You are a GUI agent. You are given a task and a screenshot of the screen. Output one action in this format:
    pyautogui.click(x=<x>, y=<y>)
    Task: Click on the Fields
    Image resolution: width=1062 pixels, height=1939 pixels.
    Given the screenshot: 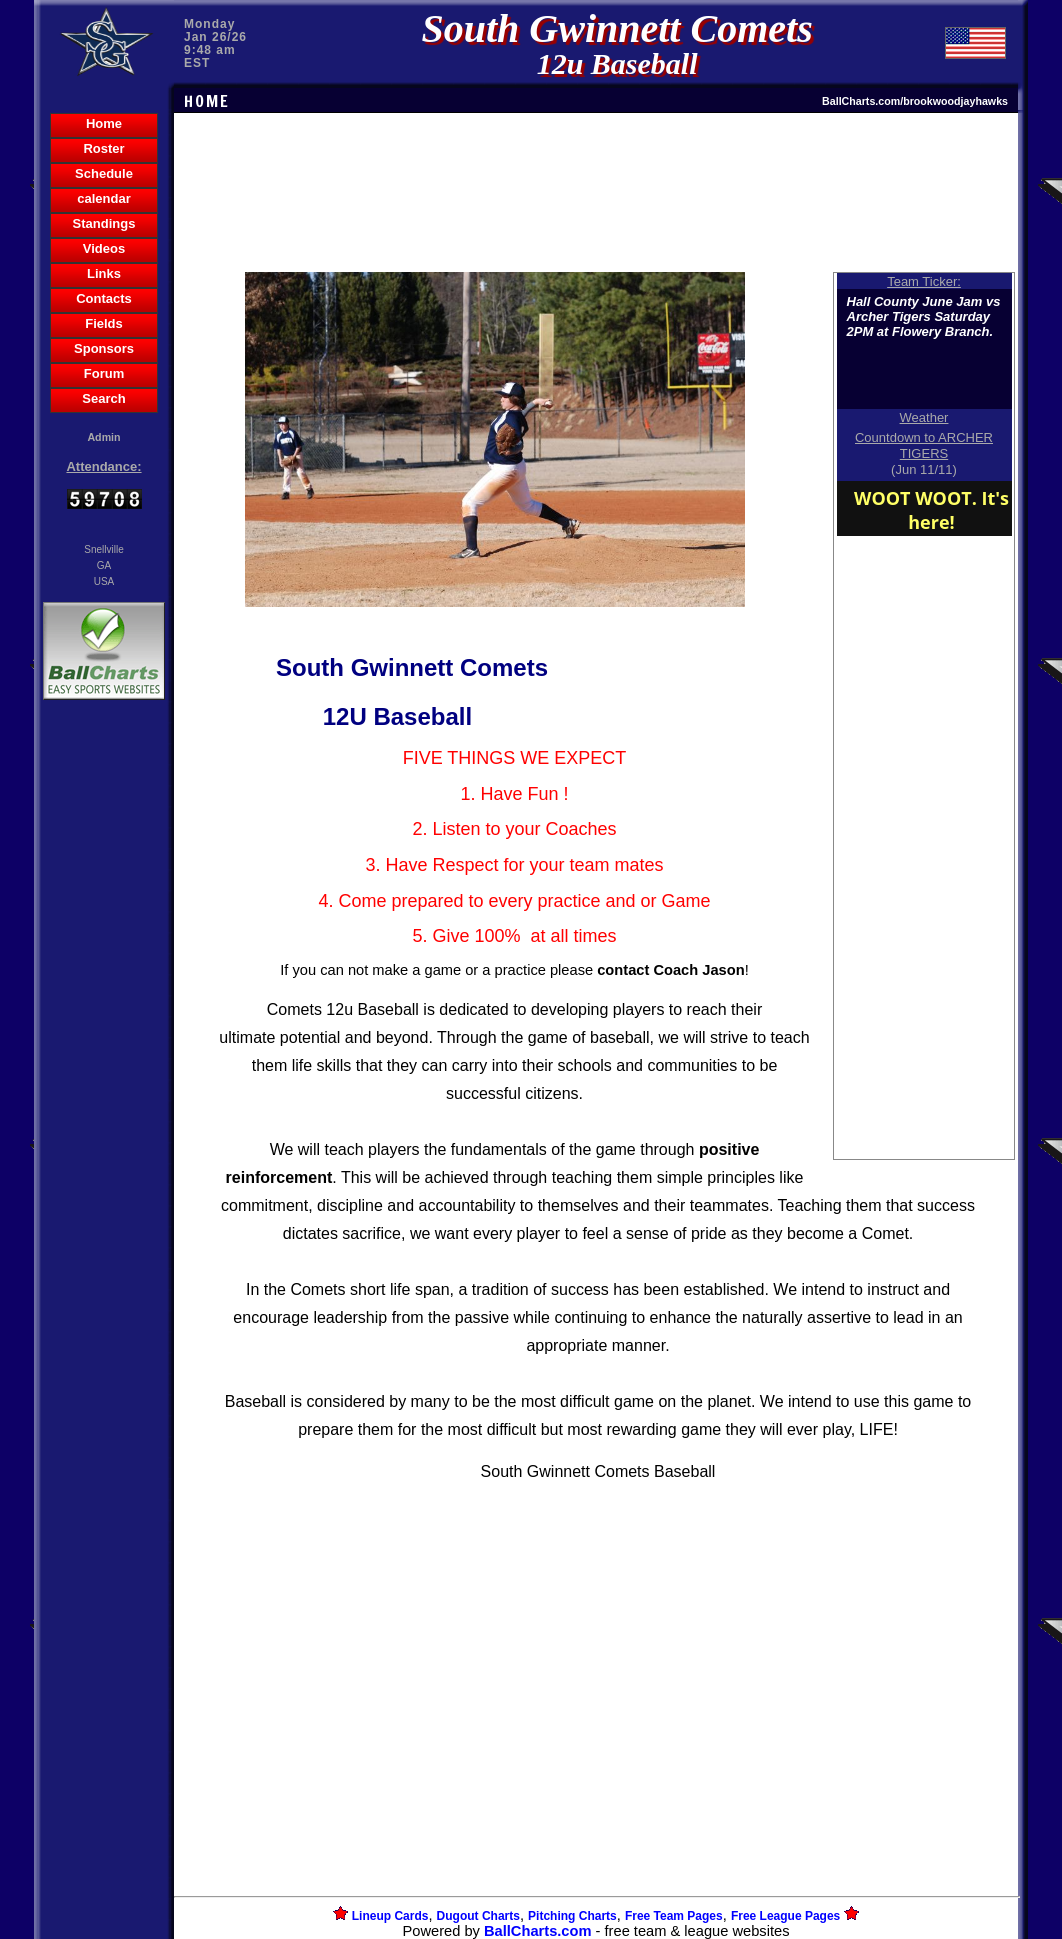 What is the action you would take?
    pyautogui.click(x=104, y=323)
    